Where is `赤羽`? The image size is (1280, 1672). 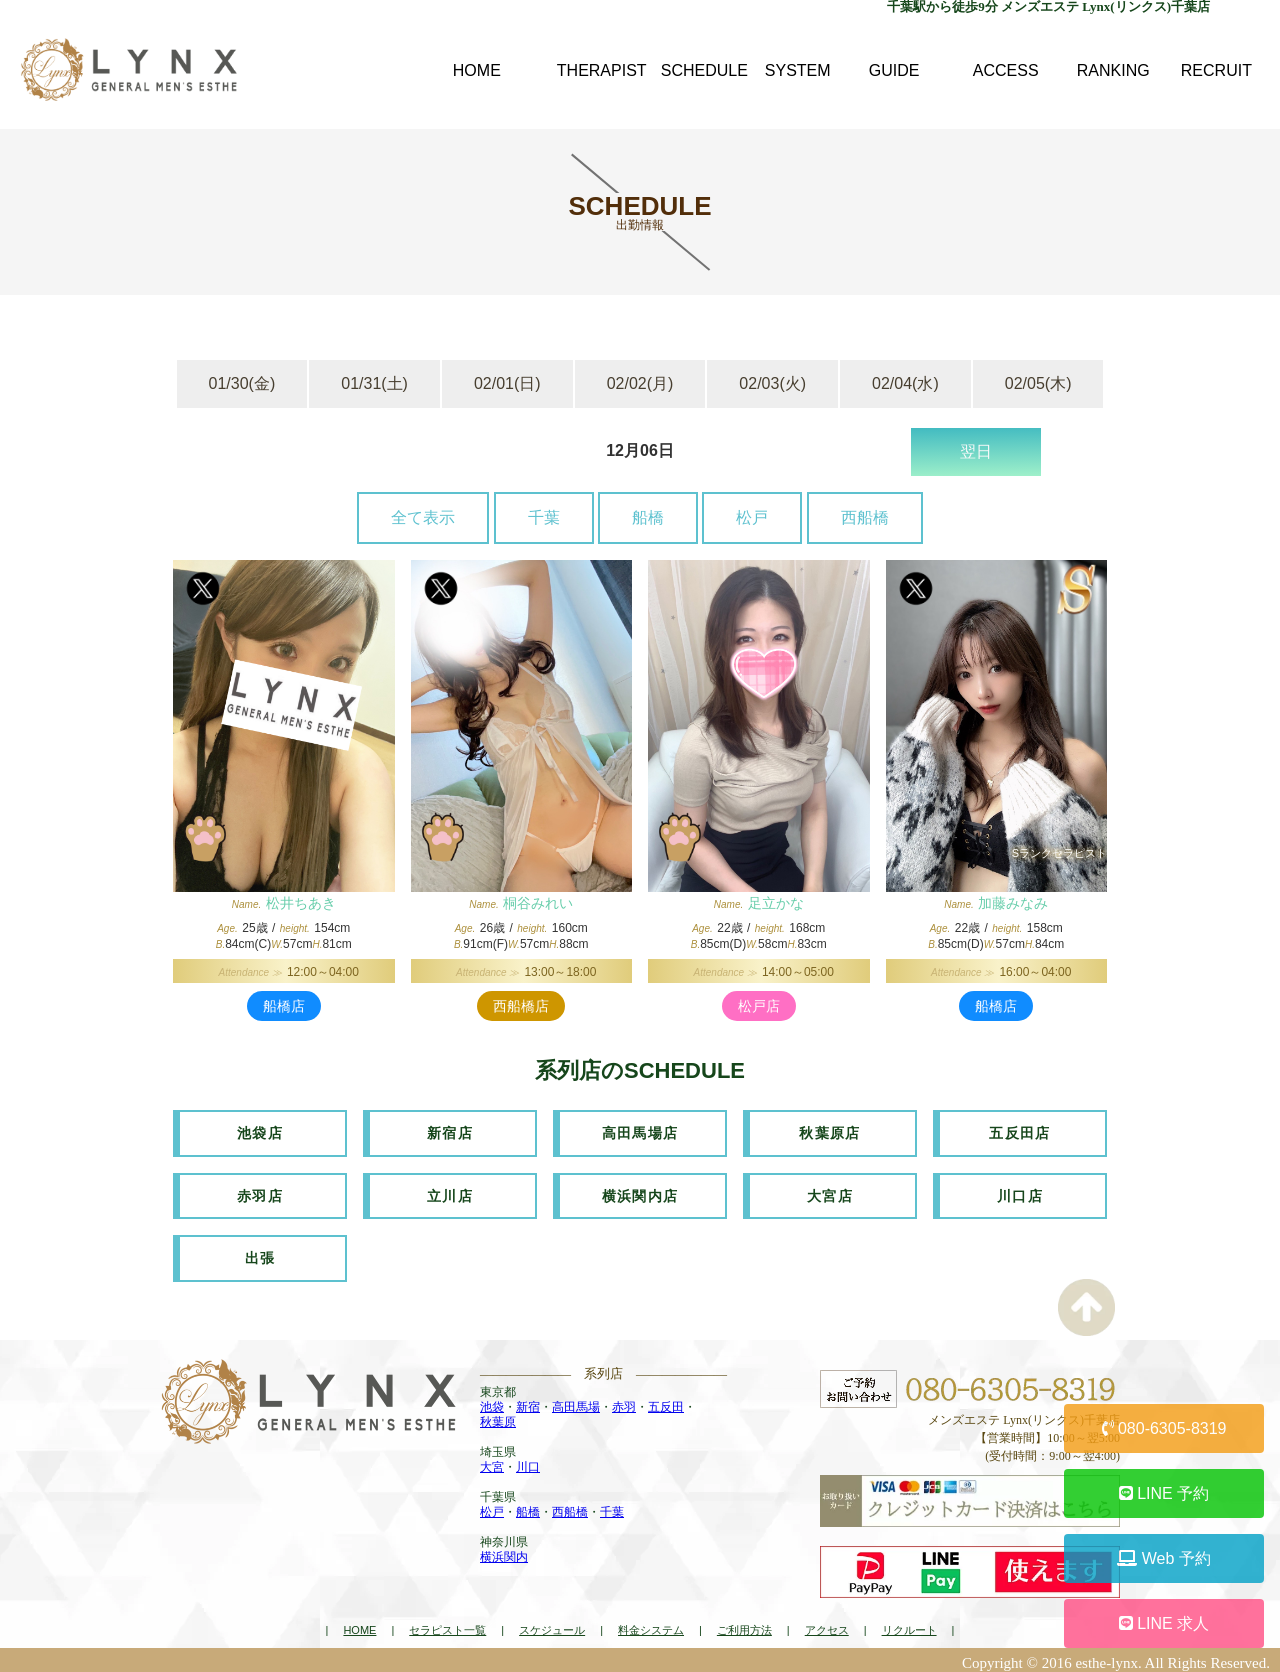
赤羽 is located at coordinates (624, 1402).